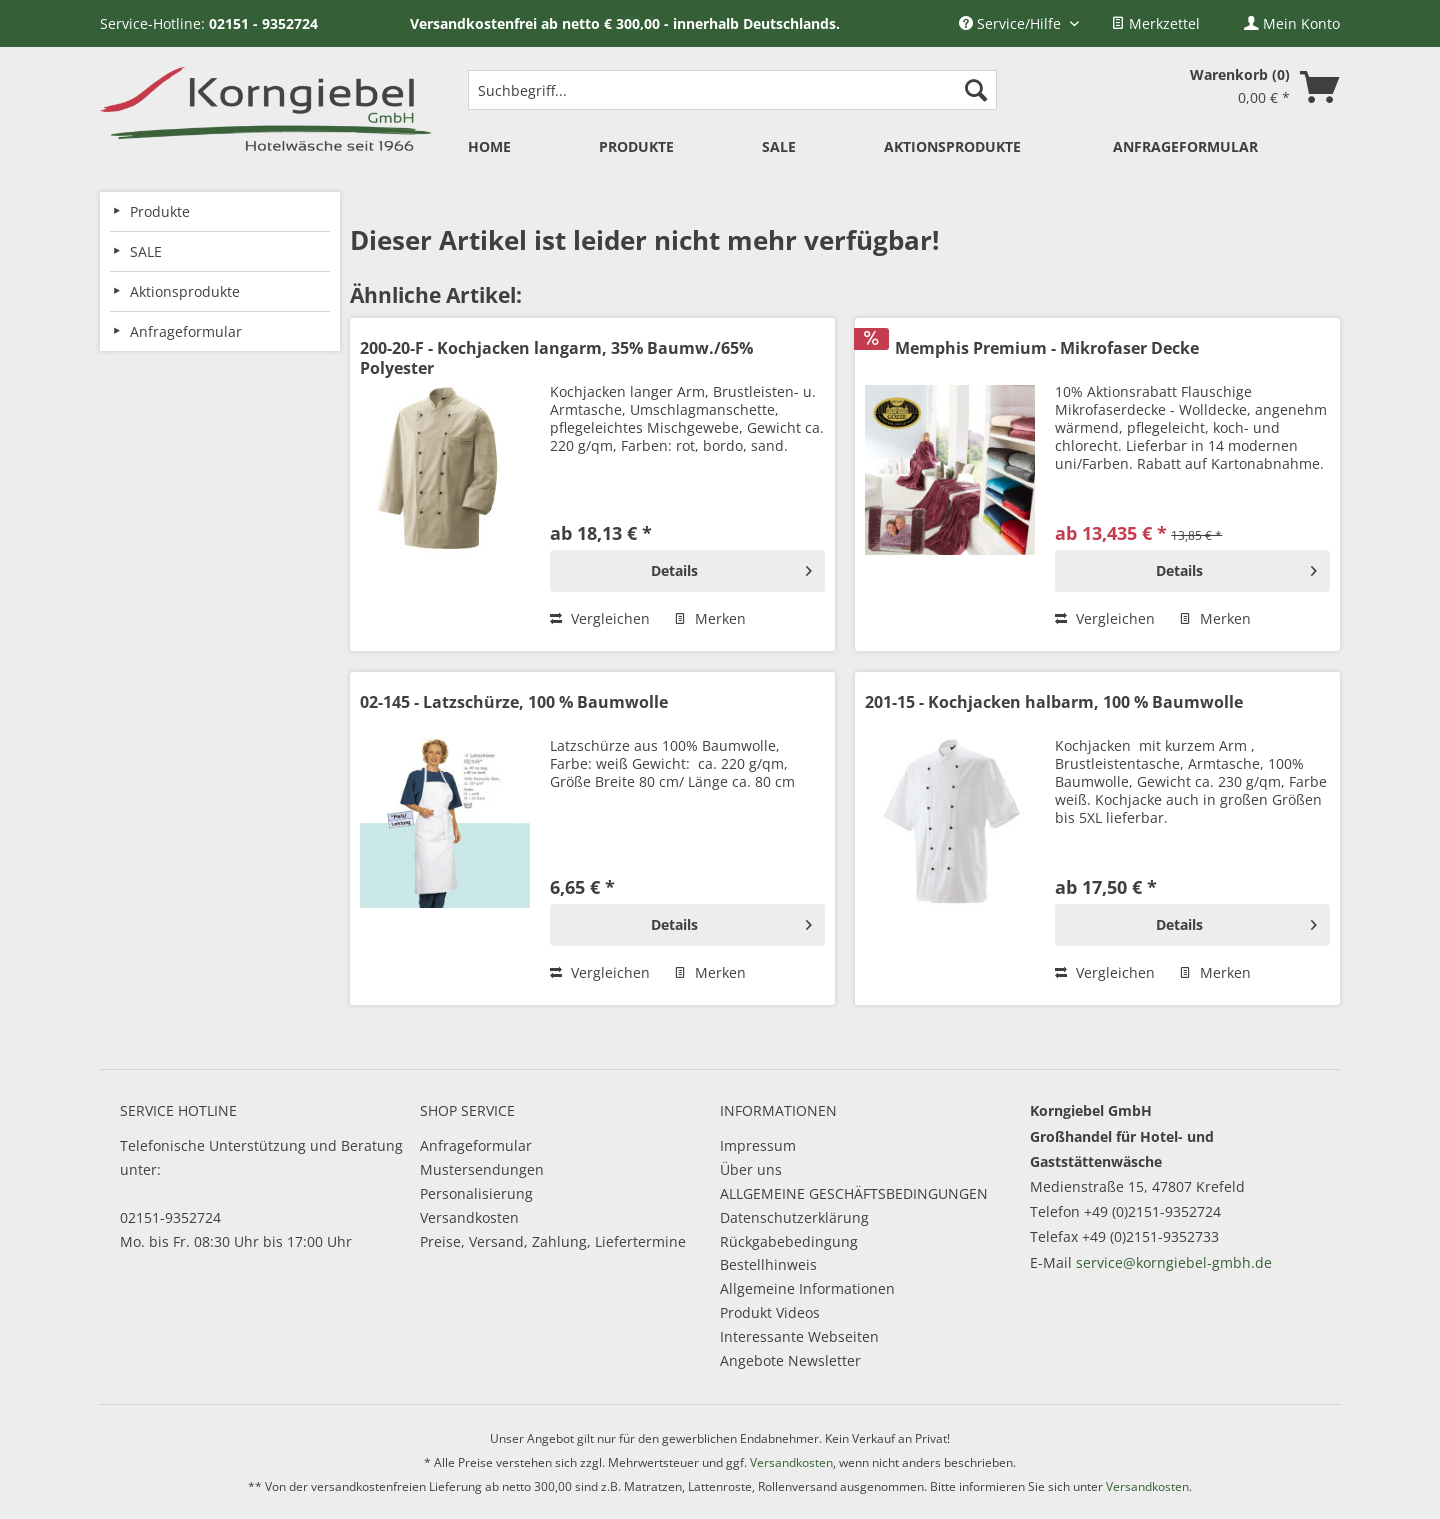 Image resolution: width=1440 pixels, height=1519 pixels. What do you see at coordinates (482, 1169) in the screenshot?
I see `Mustersendungen` at bounding box center [482, 1169].